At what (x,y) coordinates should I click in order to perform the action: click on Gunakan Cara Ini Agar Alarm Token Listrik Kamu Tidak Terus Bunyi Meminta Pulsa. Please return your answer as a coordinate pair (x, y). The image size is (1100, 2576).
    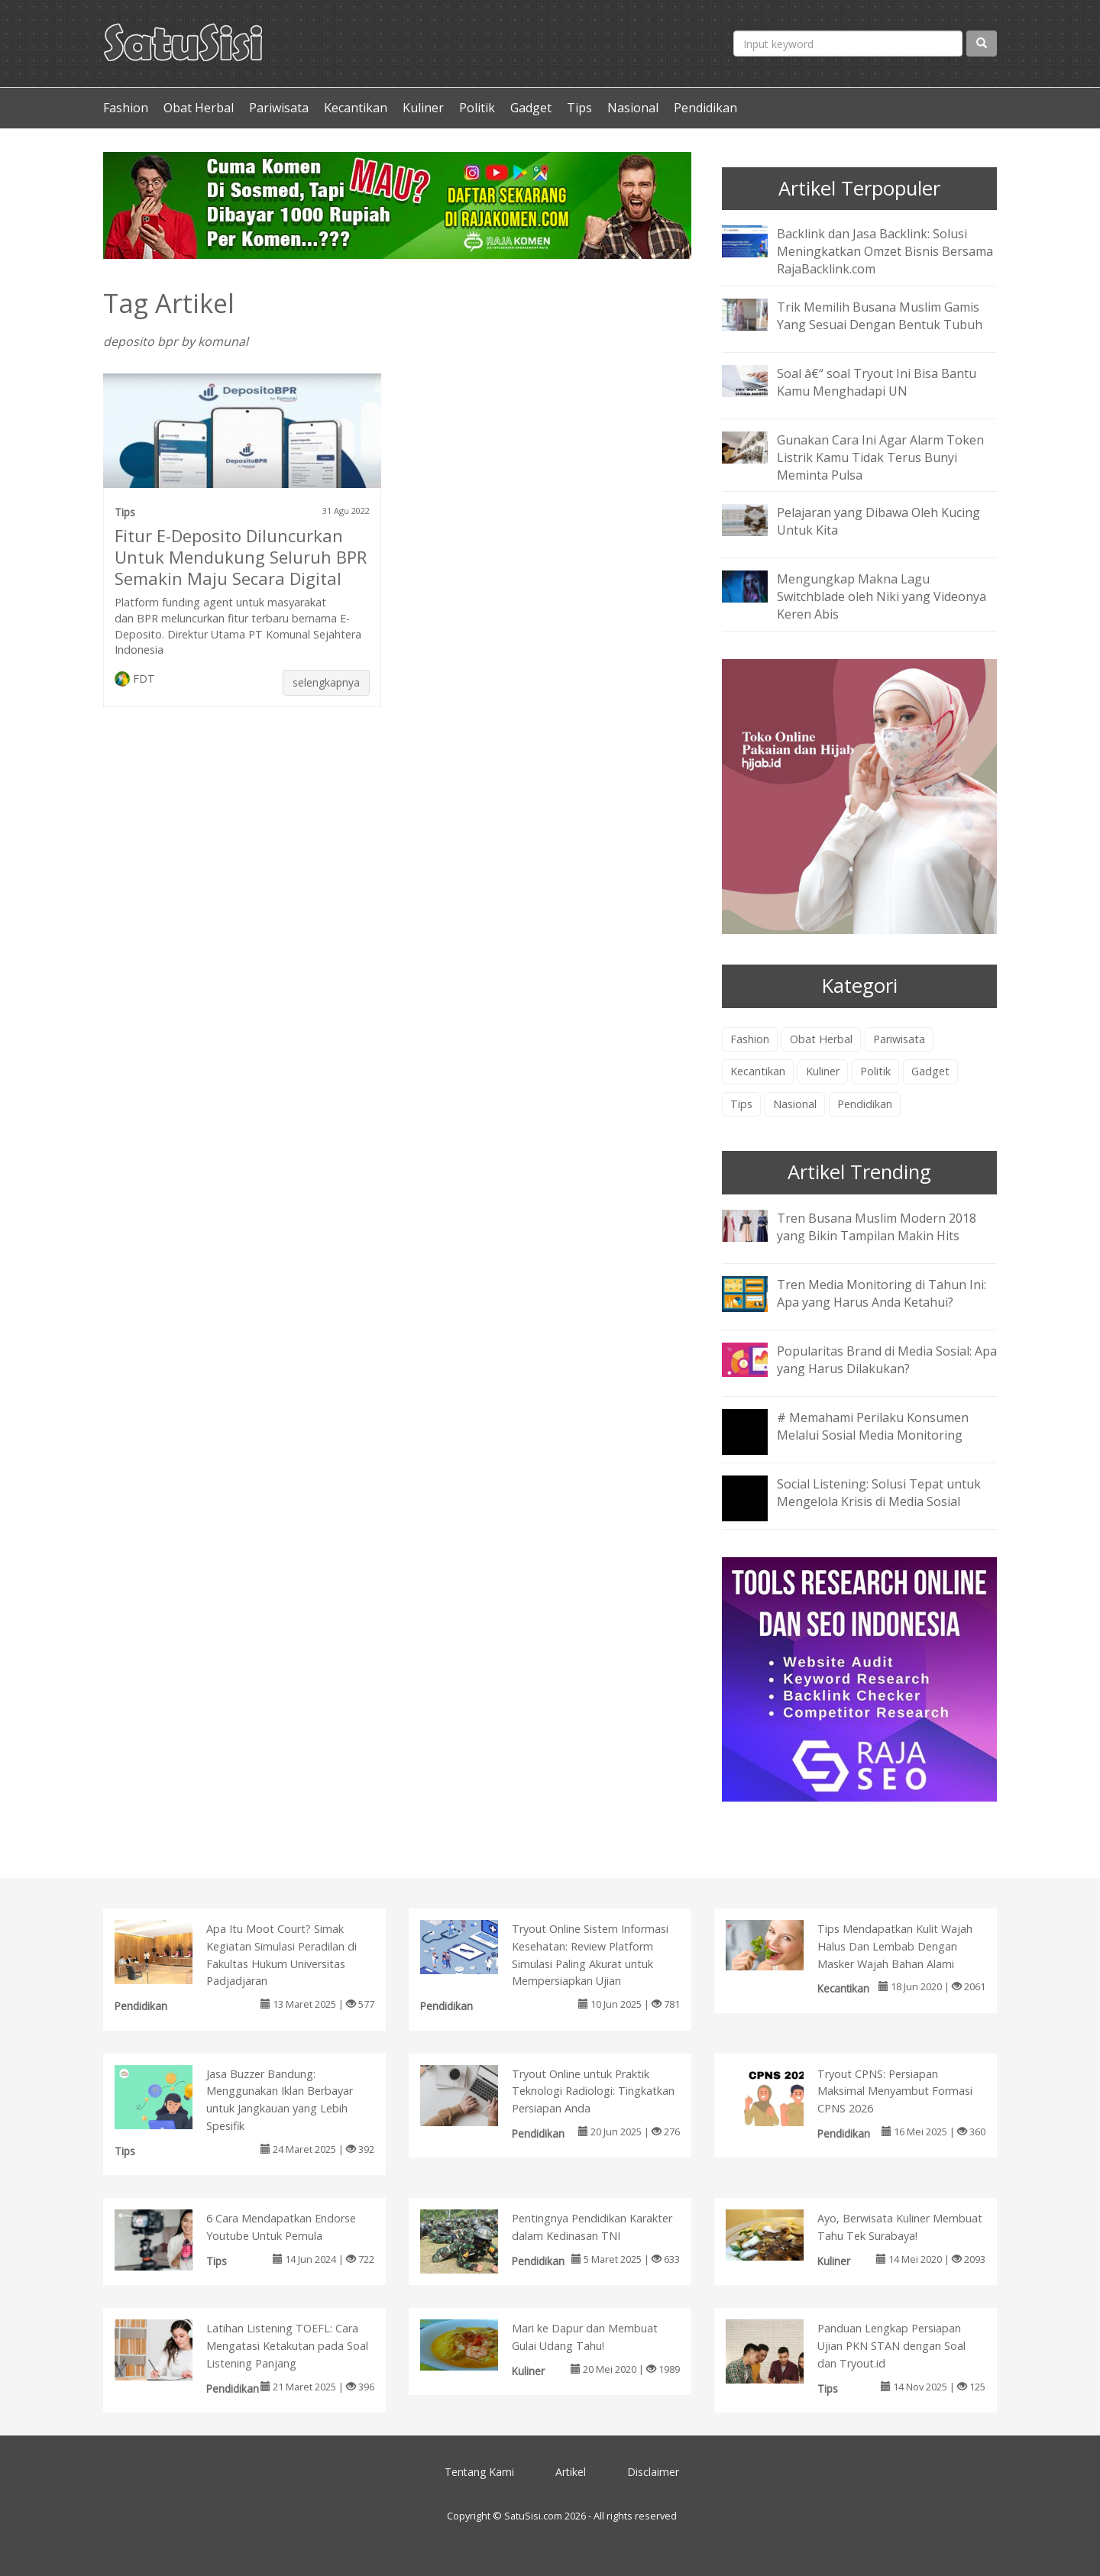
    Looking at the image, I should click on (880, 457).